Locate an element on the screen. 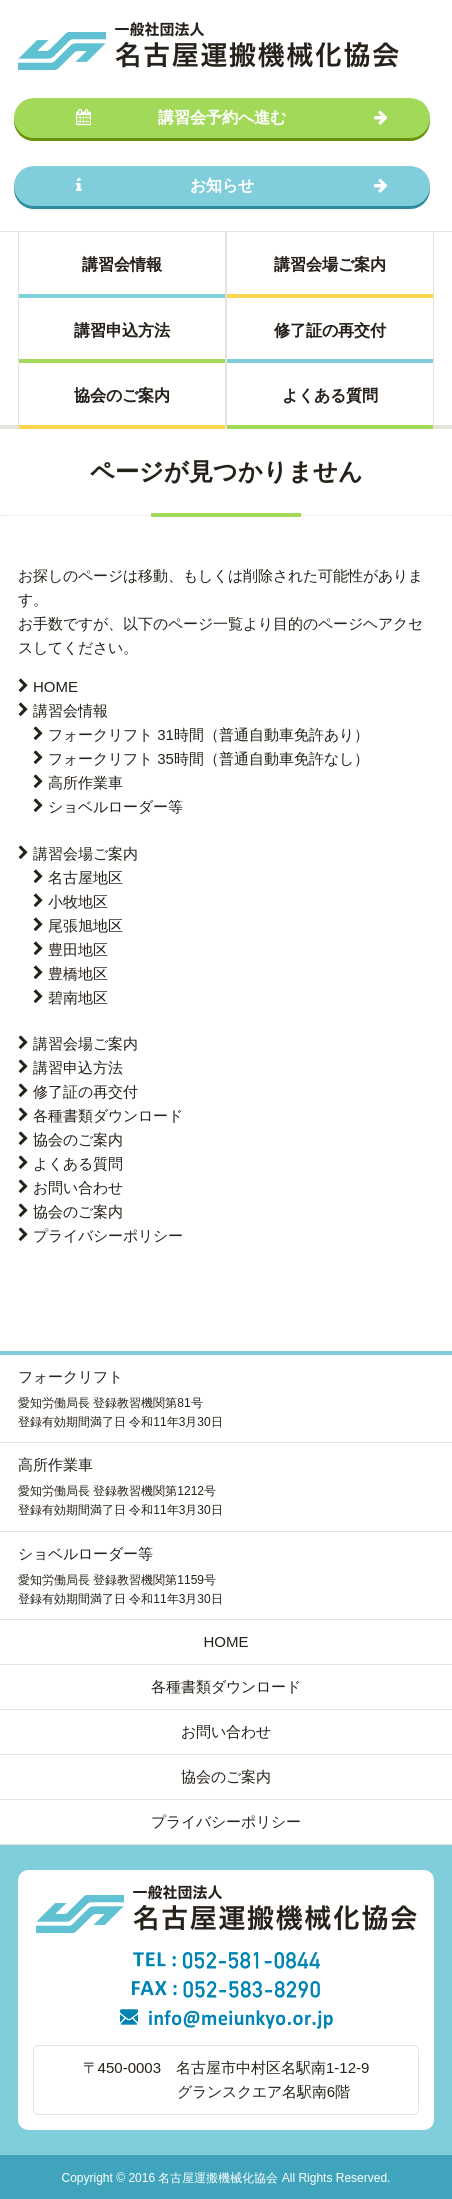 The width and height of the screenshot is (452, 2199). お知らせ is located at coordinates (232, 185).